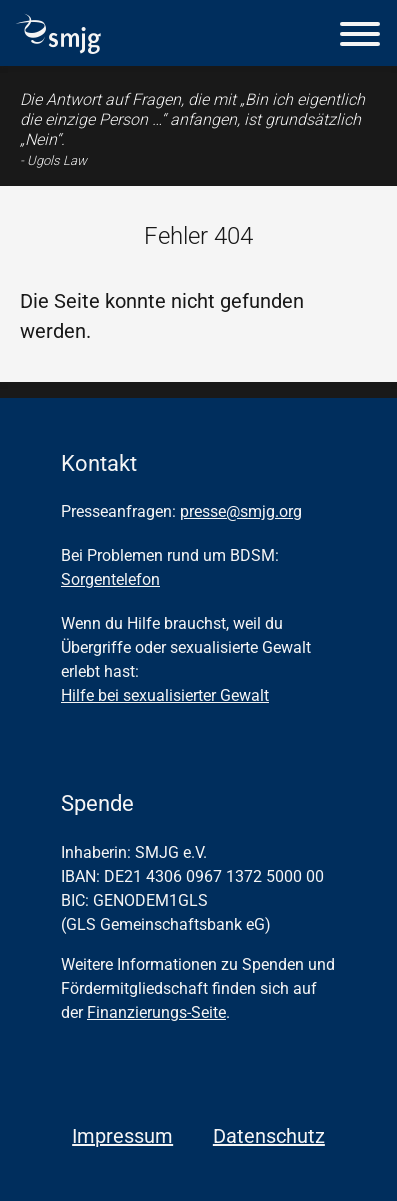 The image size is (397, 1201). Describe the element at coordinates (59, 47) in the screenshot. I see `[Homepage]` at that location.